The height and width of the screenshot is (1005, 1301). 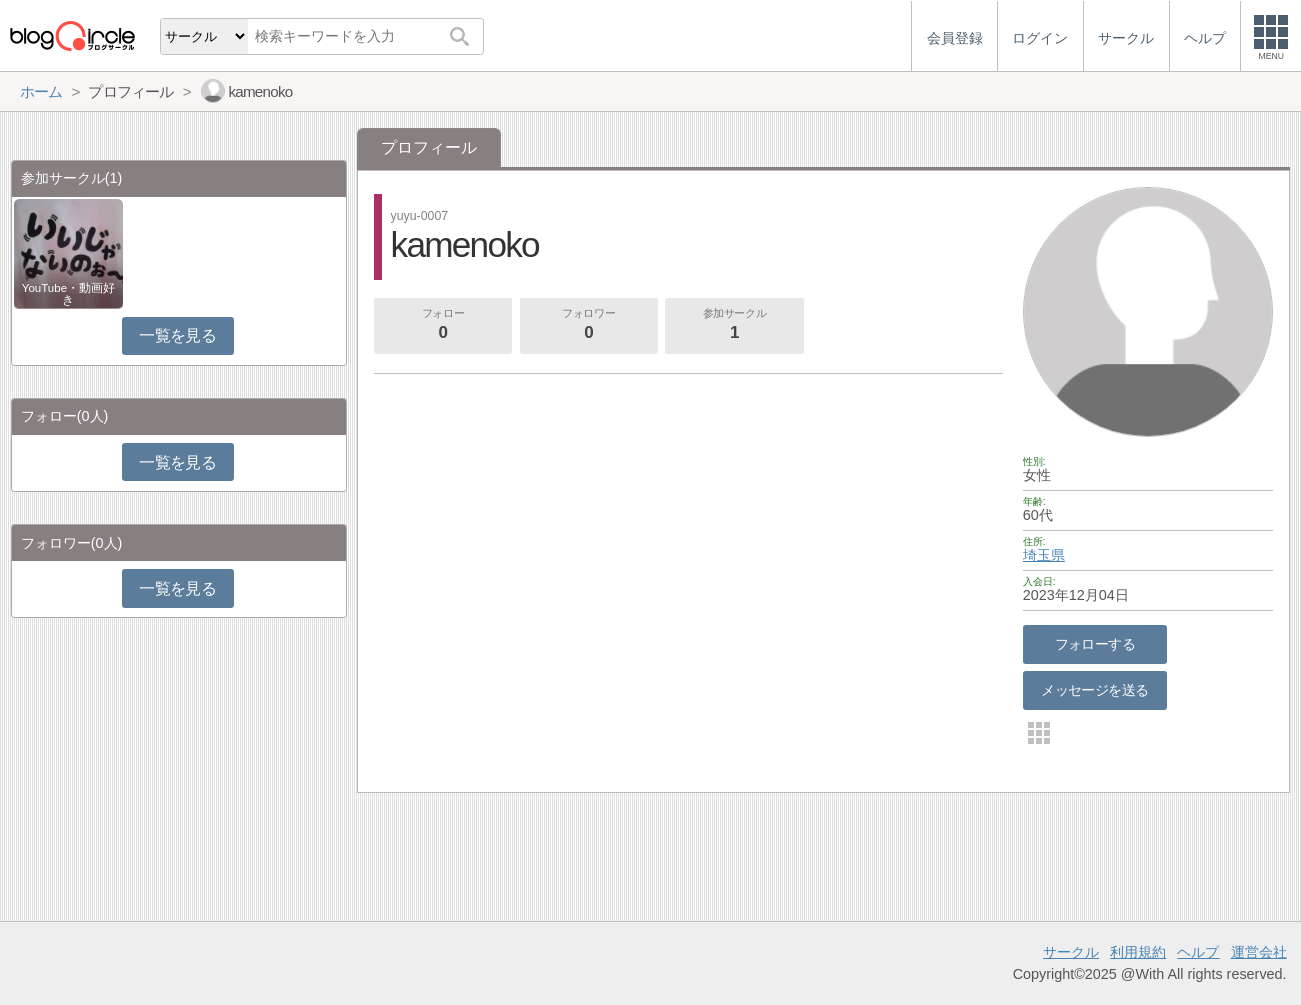 I want to click on 利用規約, so click(x=1138, y=952).